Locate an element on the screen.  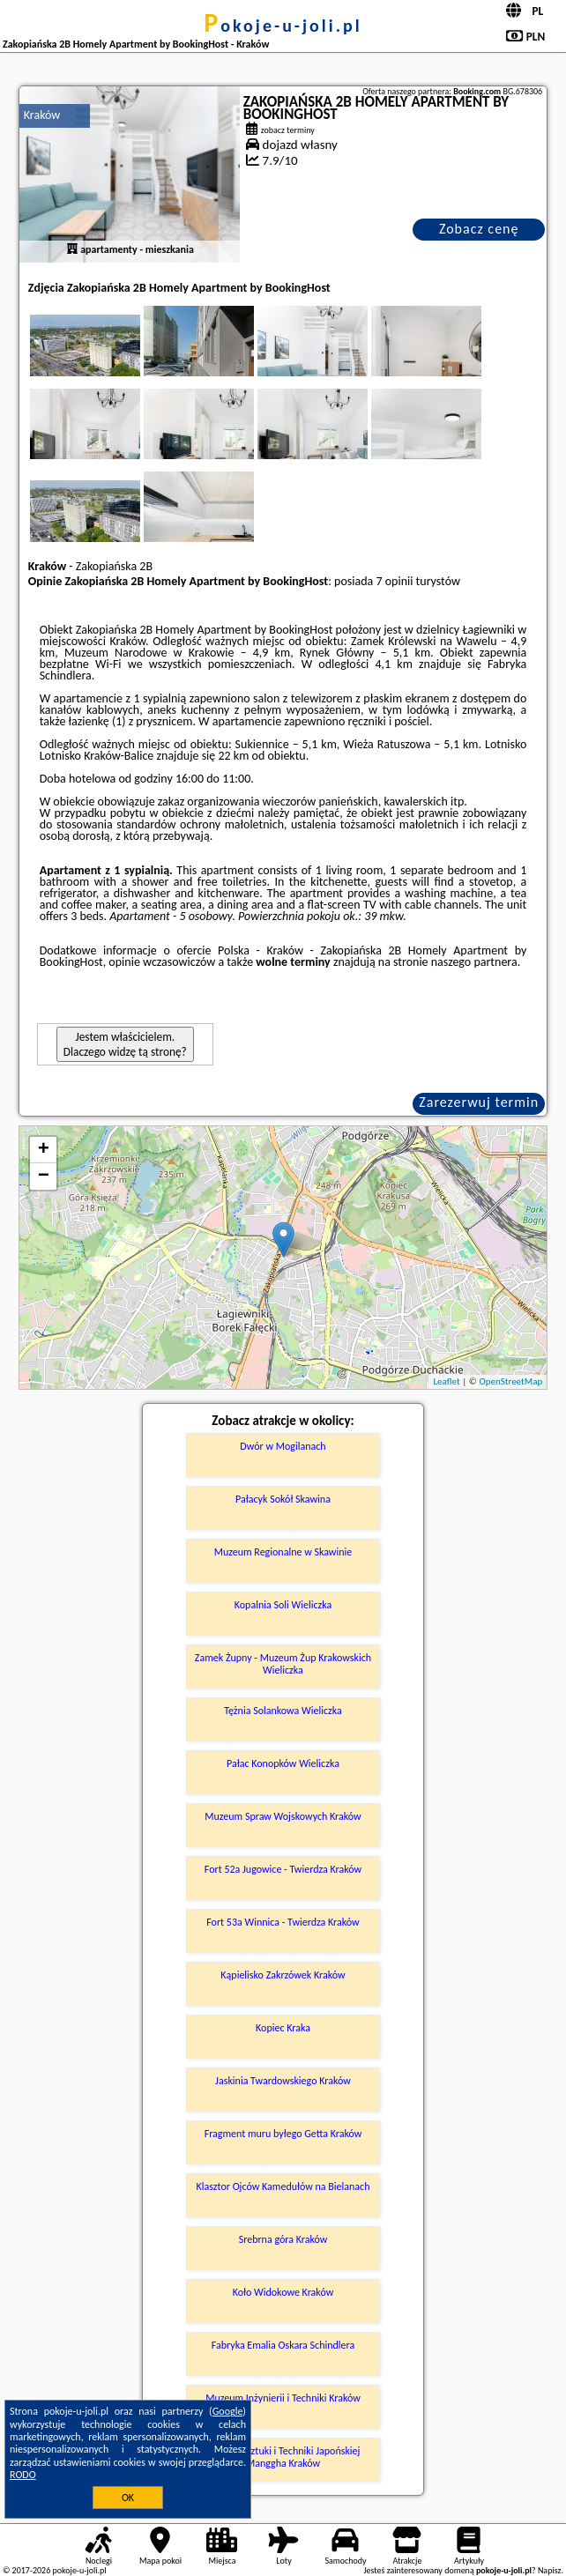
Koło Widokowe Kraków is located at coordinates (283, 2292).